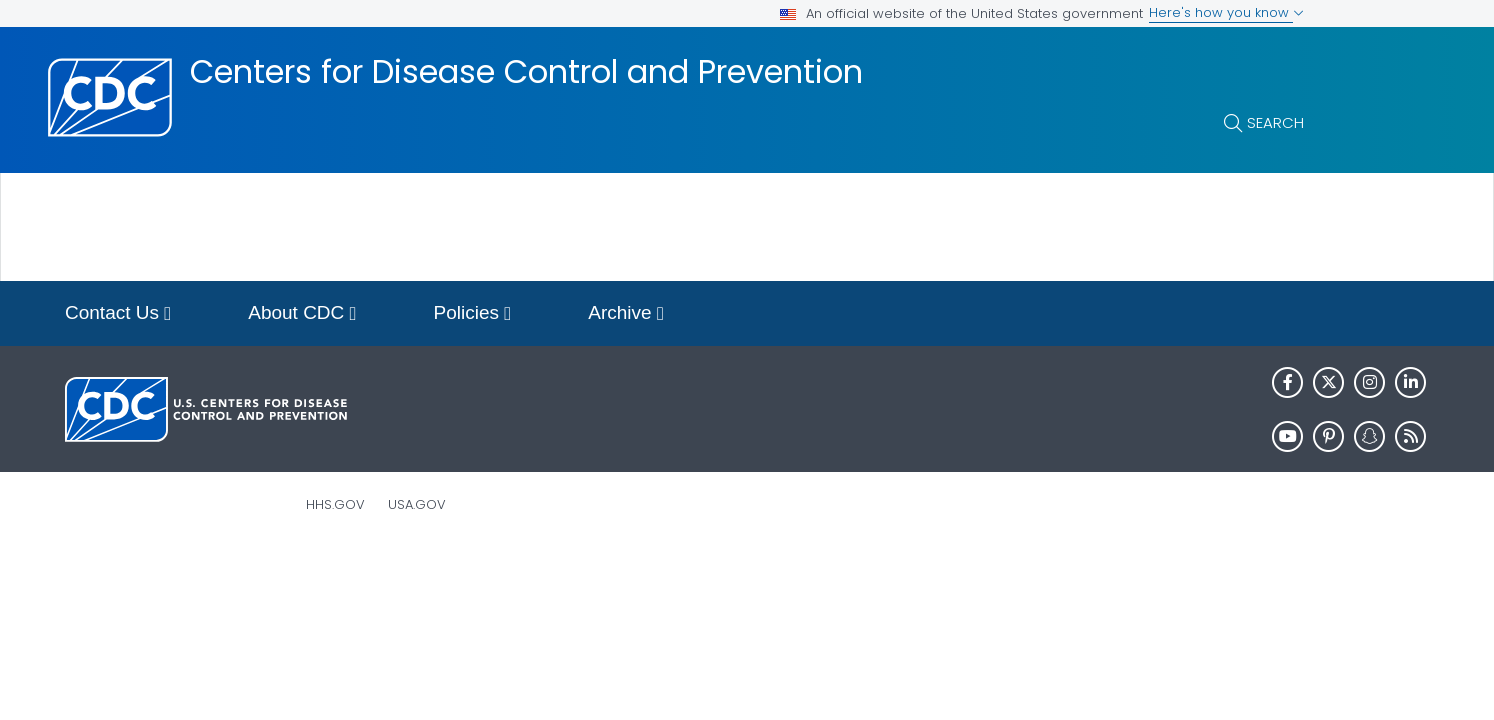 The height and width of the screenshot is (720, 1494). I want to click on Contact Us [button], so click(118, 314).